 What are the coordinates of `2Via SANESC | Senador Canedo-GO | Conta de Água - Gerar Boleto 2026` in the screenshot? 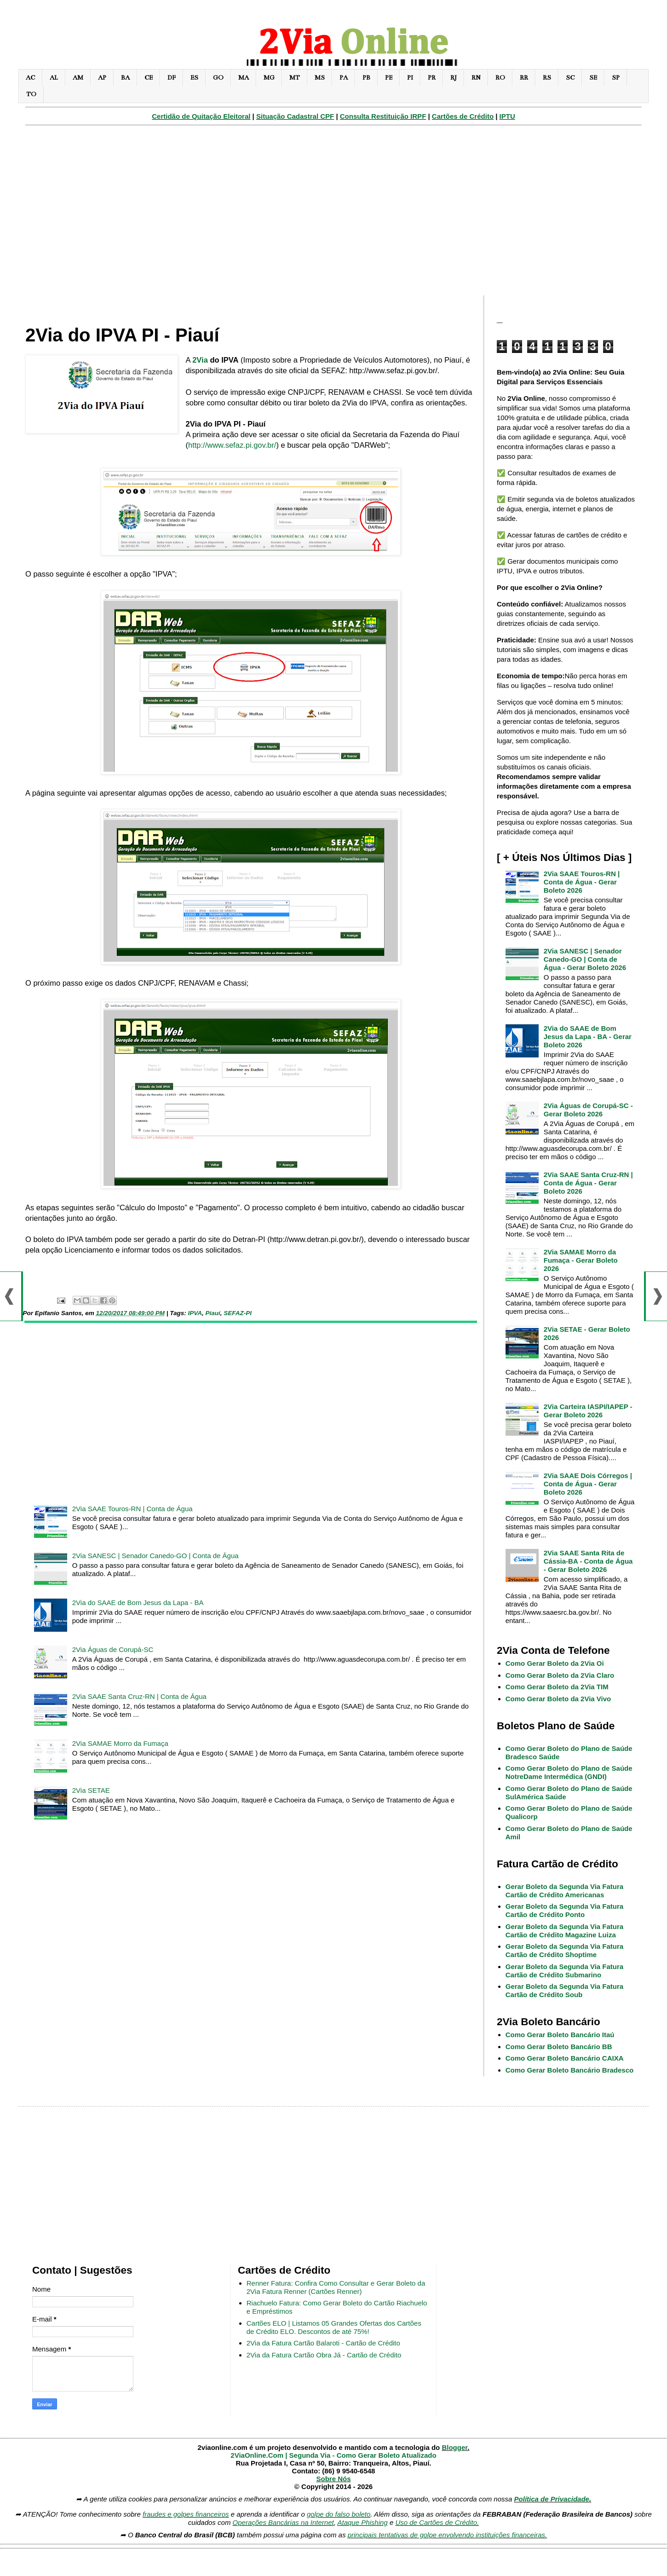 It's located at (585, 959).